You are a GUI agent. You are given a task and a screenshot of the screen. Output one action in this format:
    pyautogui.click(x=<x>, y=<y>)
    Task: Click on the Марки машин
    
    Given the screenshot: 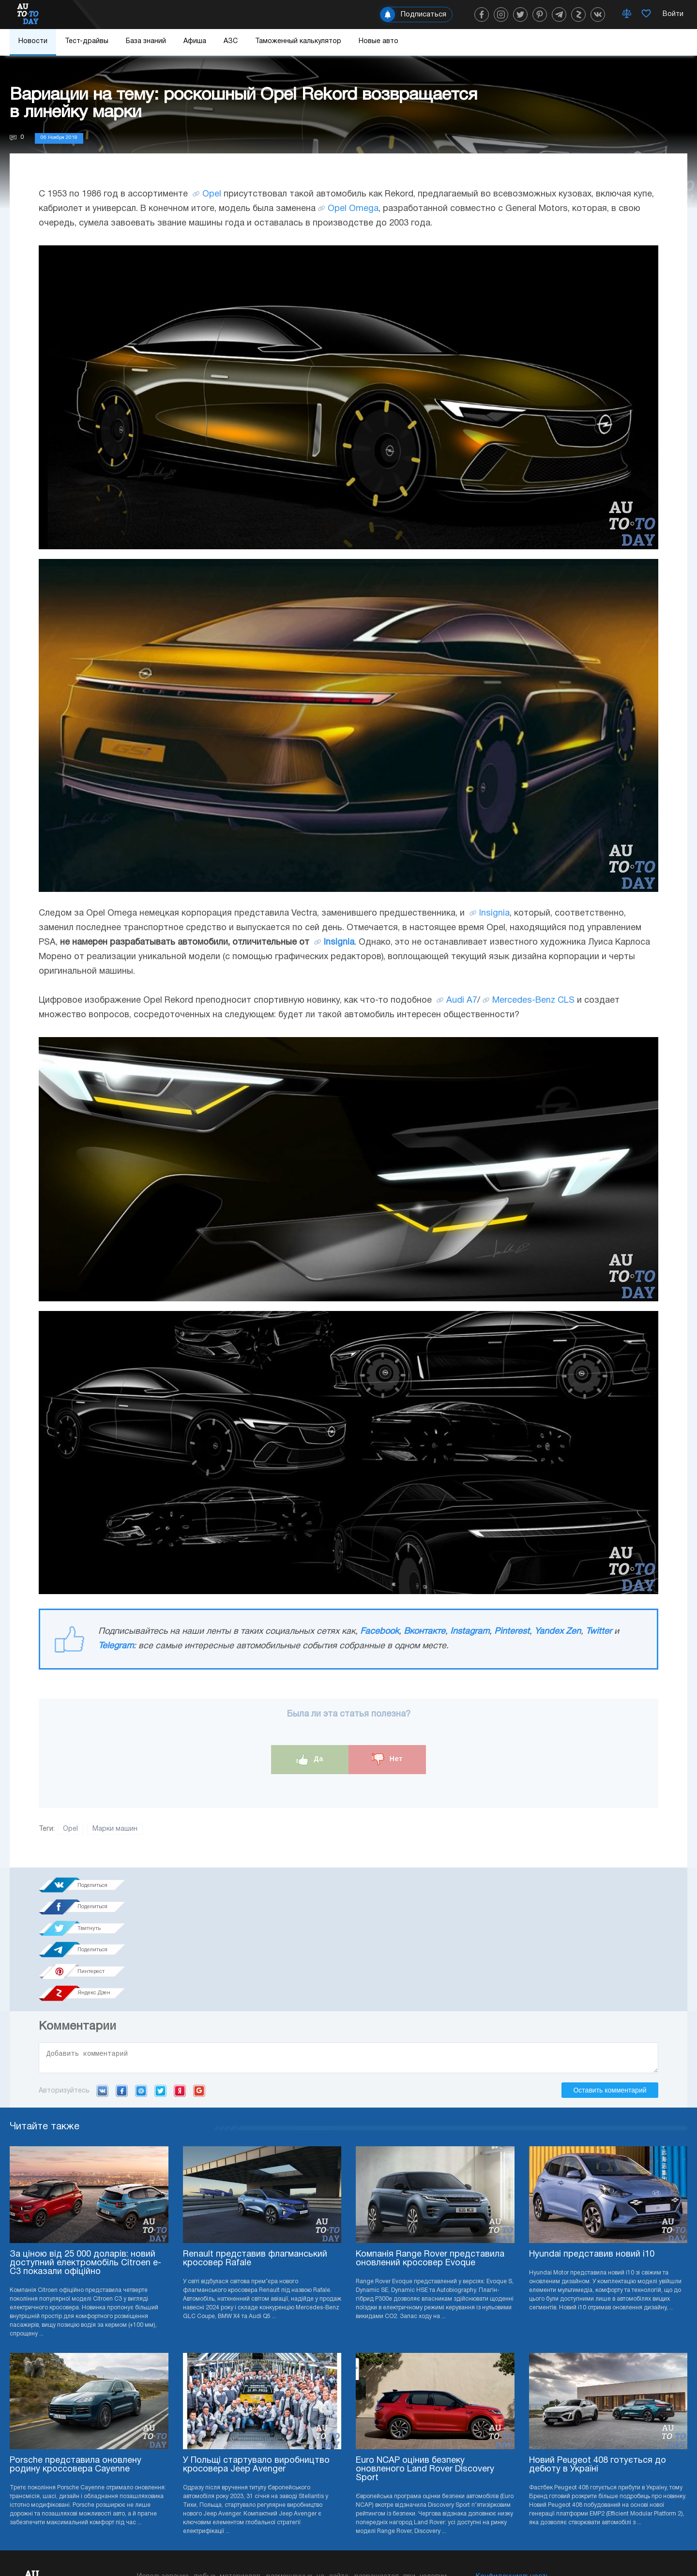 What is the action you would take?
    pyautogui.click(x=114, y=1829)
    